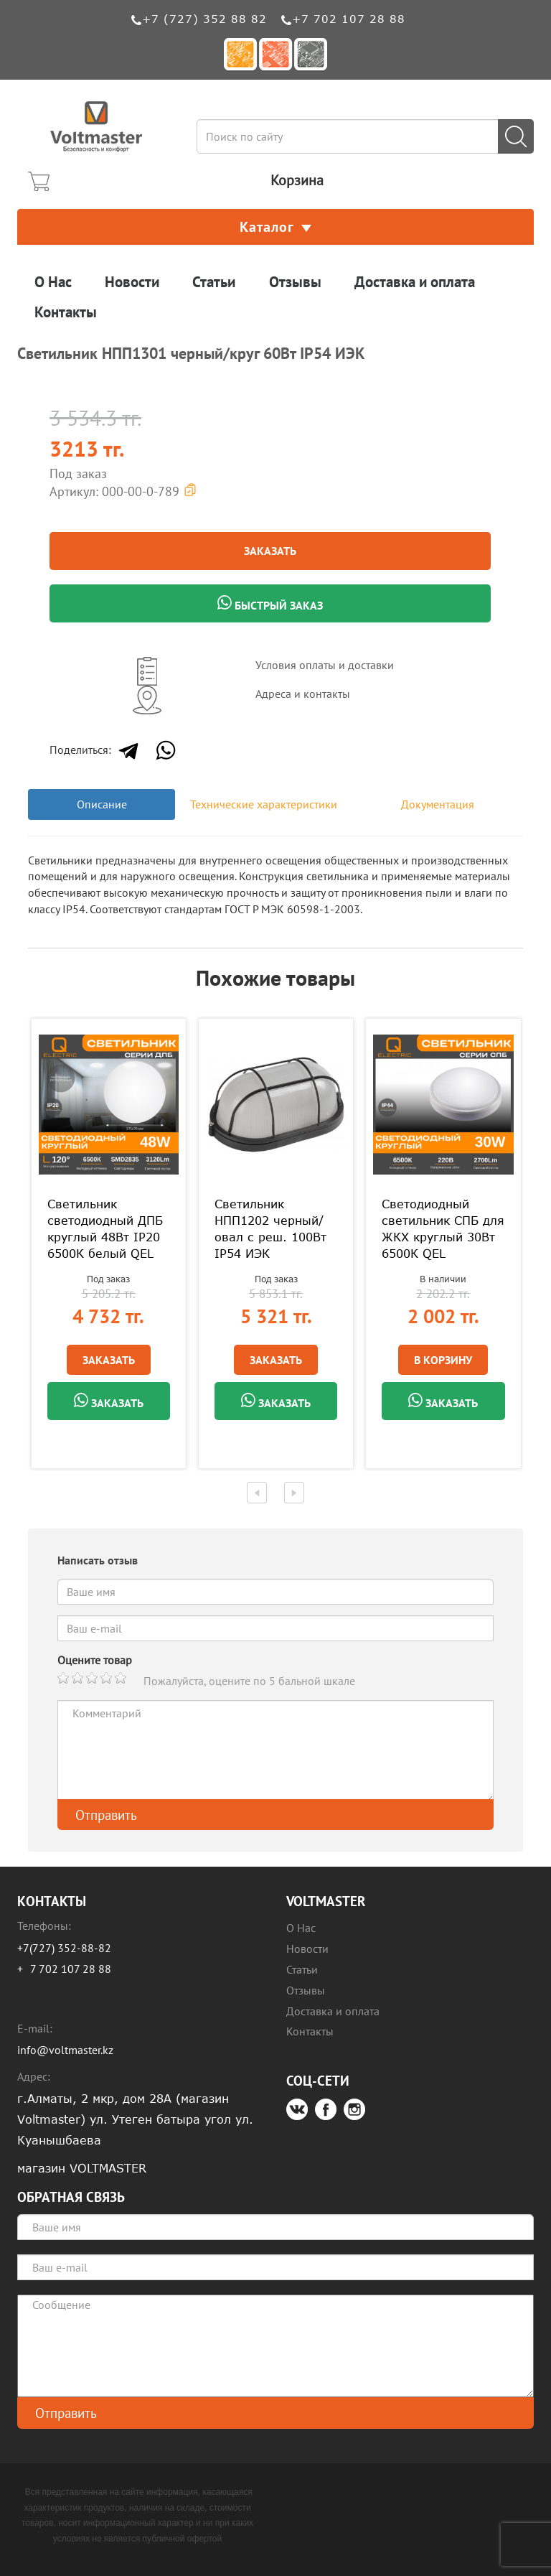 The width and height of the screenshot is (551, 2576). What do you see at coordinates (275, 227) in the screenshot?
I see `Каталог` at bounding box center [275, 227].